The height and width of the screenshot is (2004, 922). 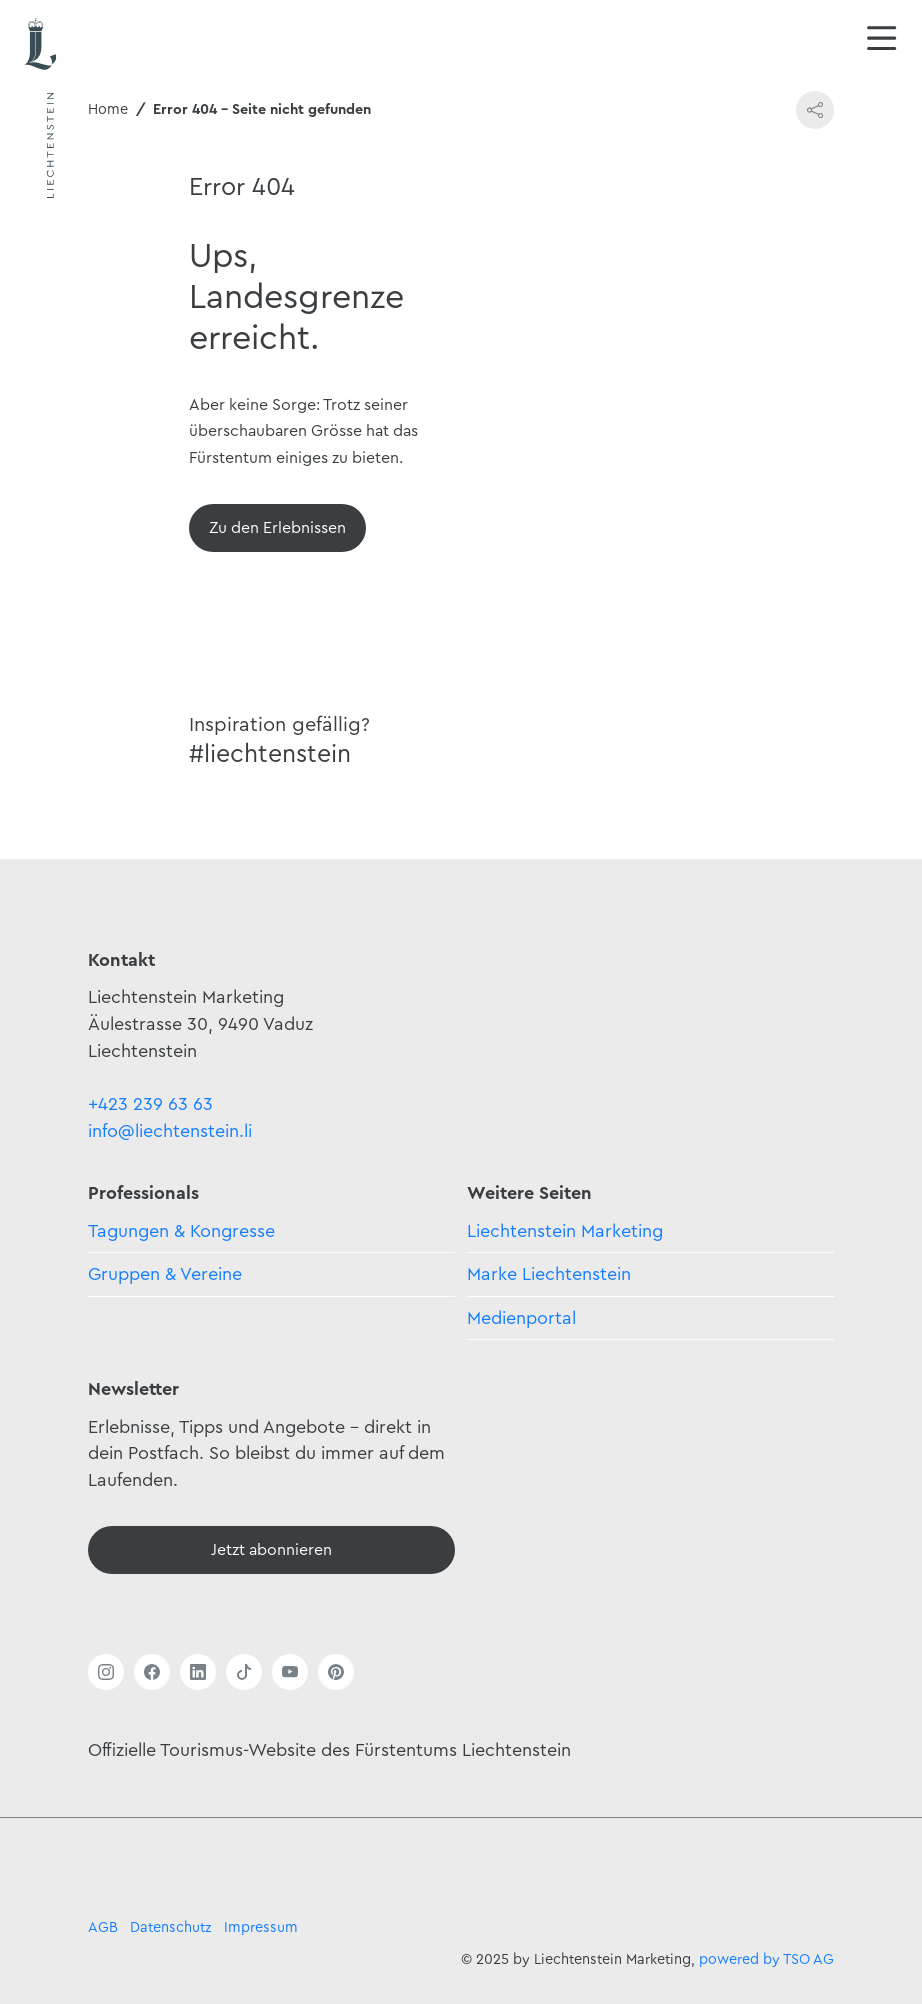 I want to click on [Newsletter - Anmelden], so click(x=271, y=1550).